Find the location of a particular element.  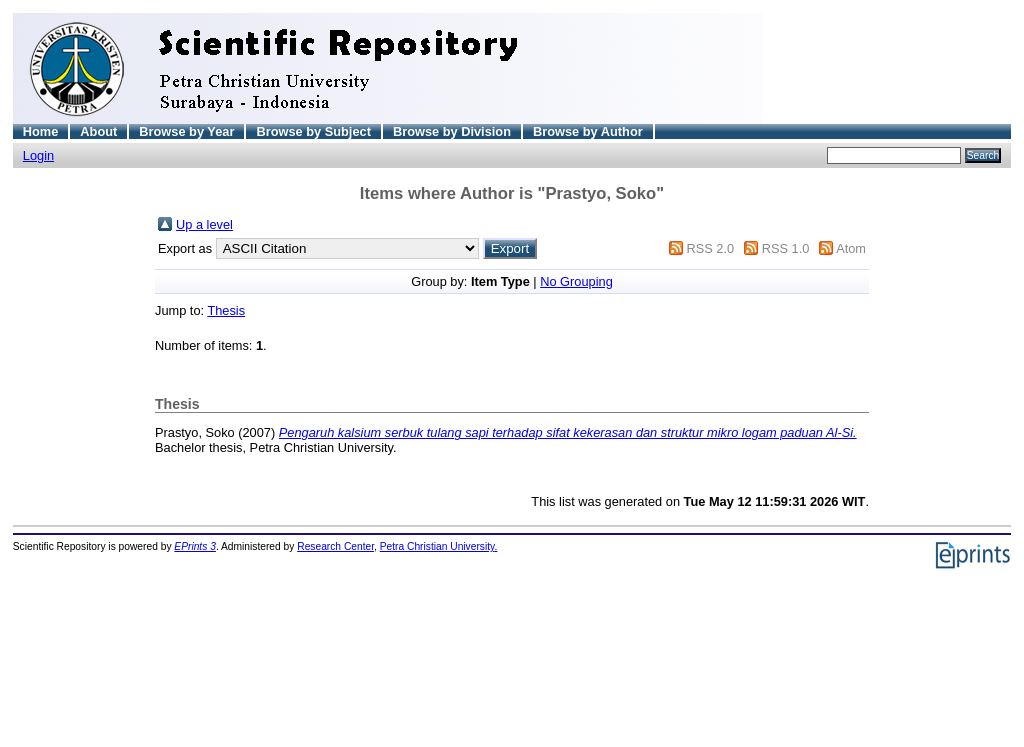

Browse by Author is located at coordinates (588, 131).